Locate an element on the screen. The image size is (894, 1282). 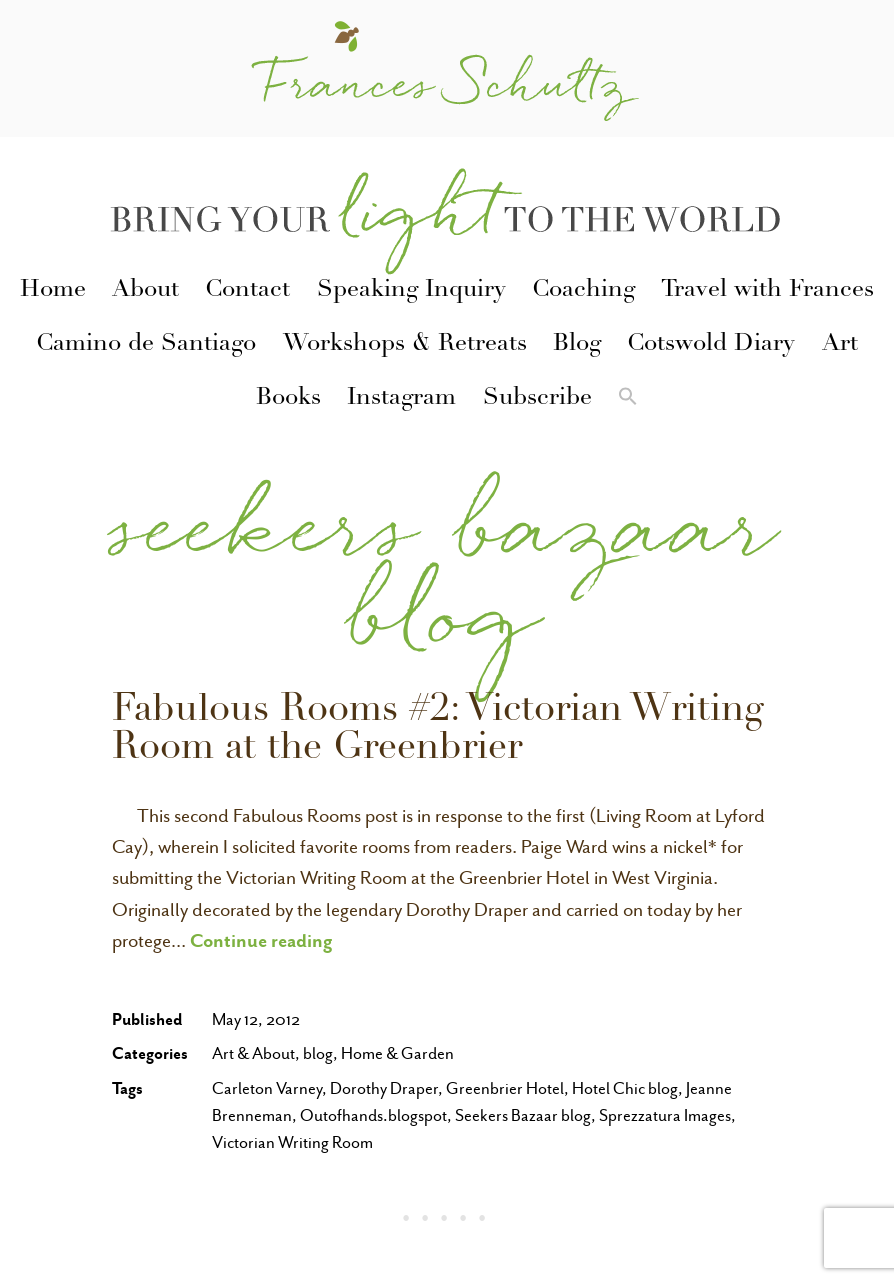
Carleton Varney is located at coordinates (267, 1088).